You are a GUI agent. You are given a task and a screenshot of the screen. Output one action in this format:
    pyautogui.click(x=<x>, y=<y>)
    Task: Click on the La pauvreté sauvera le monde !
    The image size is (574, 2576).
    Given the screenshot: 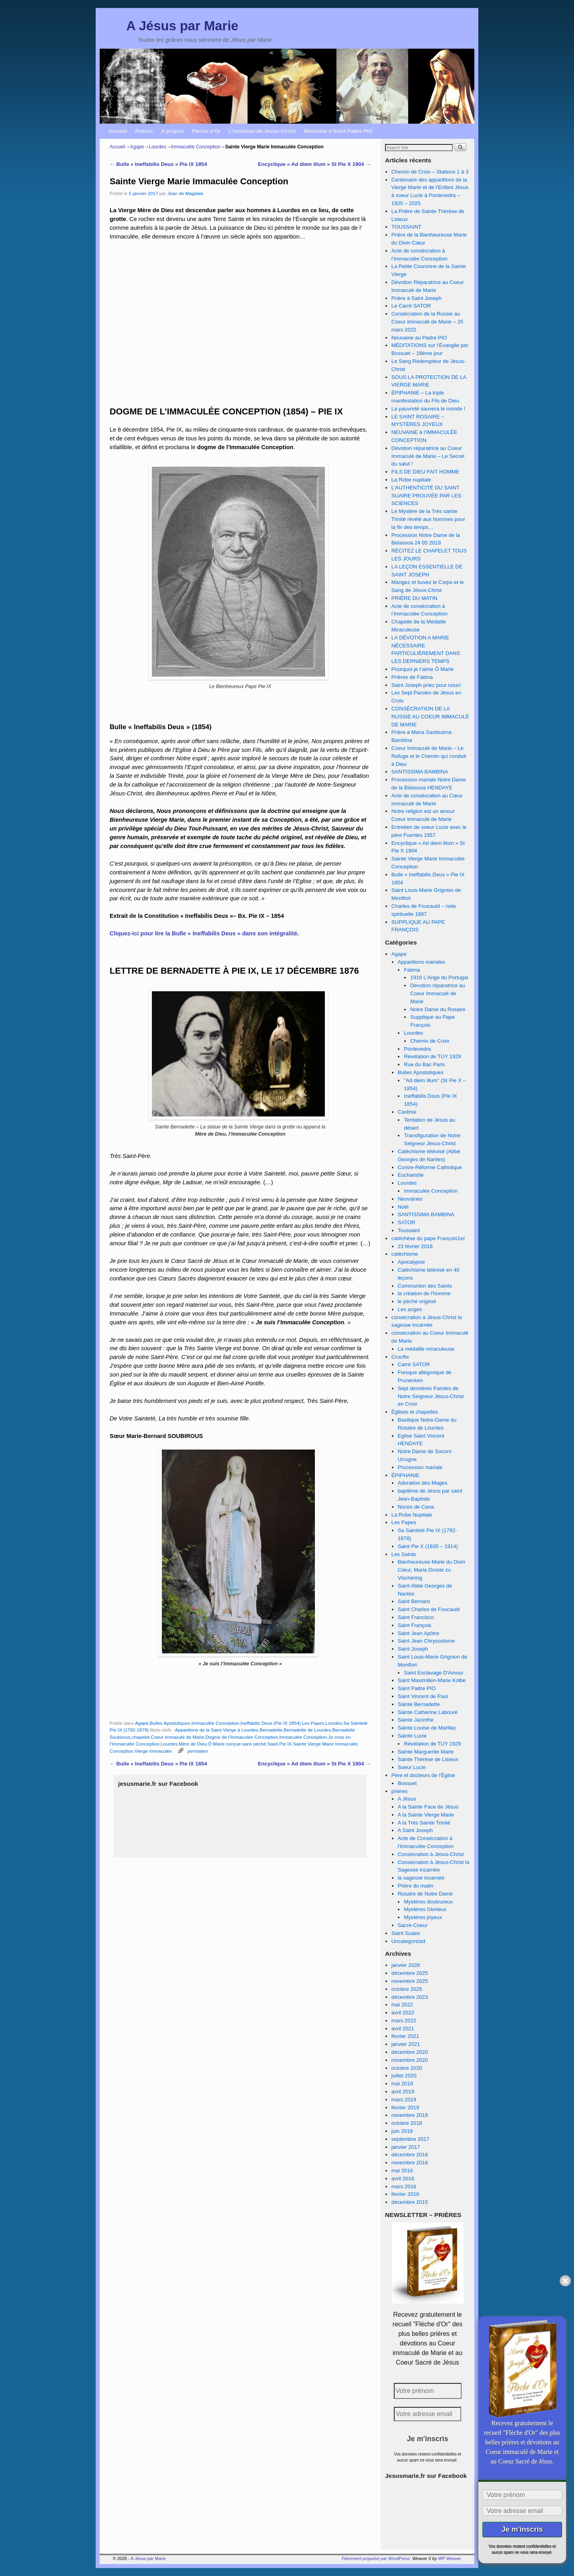 What is the action you would take?
    pyautogui.click(x=428, y=409)
    